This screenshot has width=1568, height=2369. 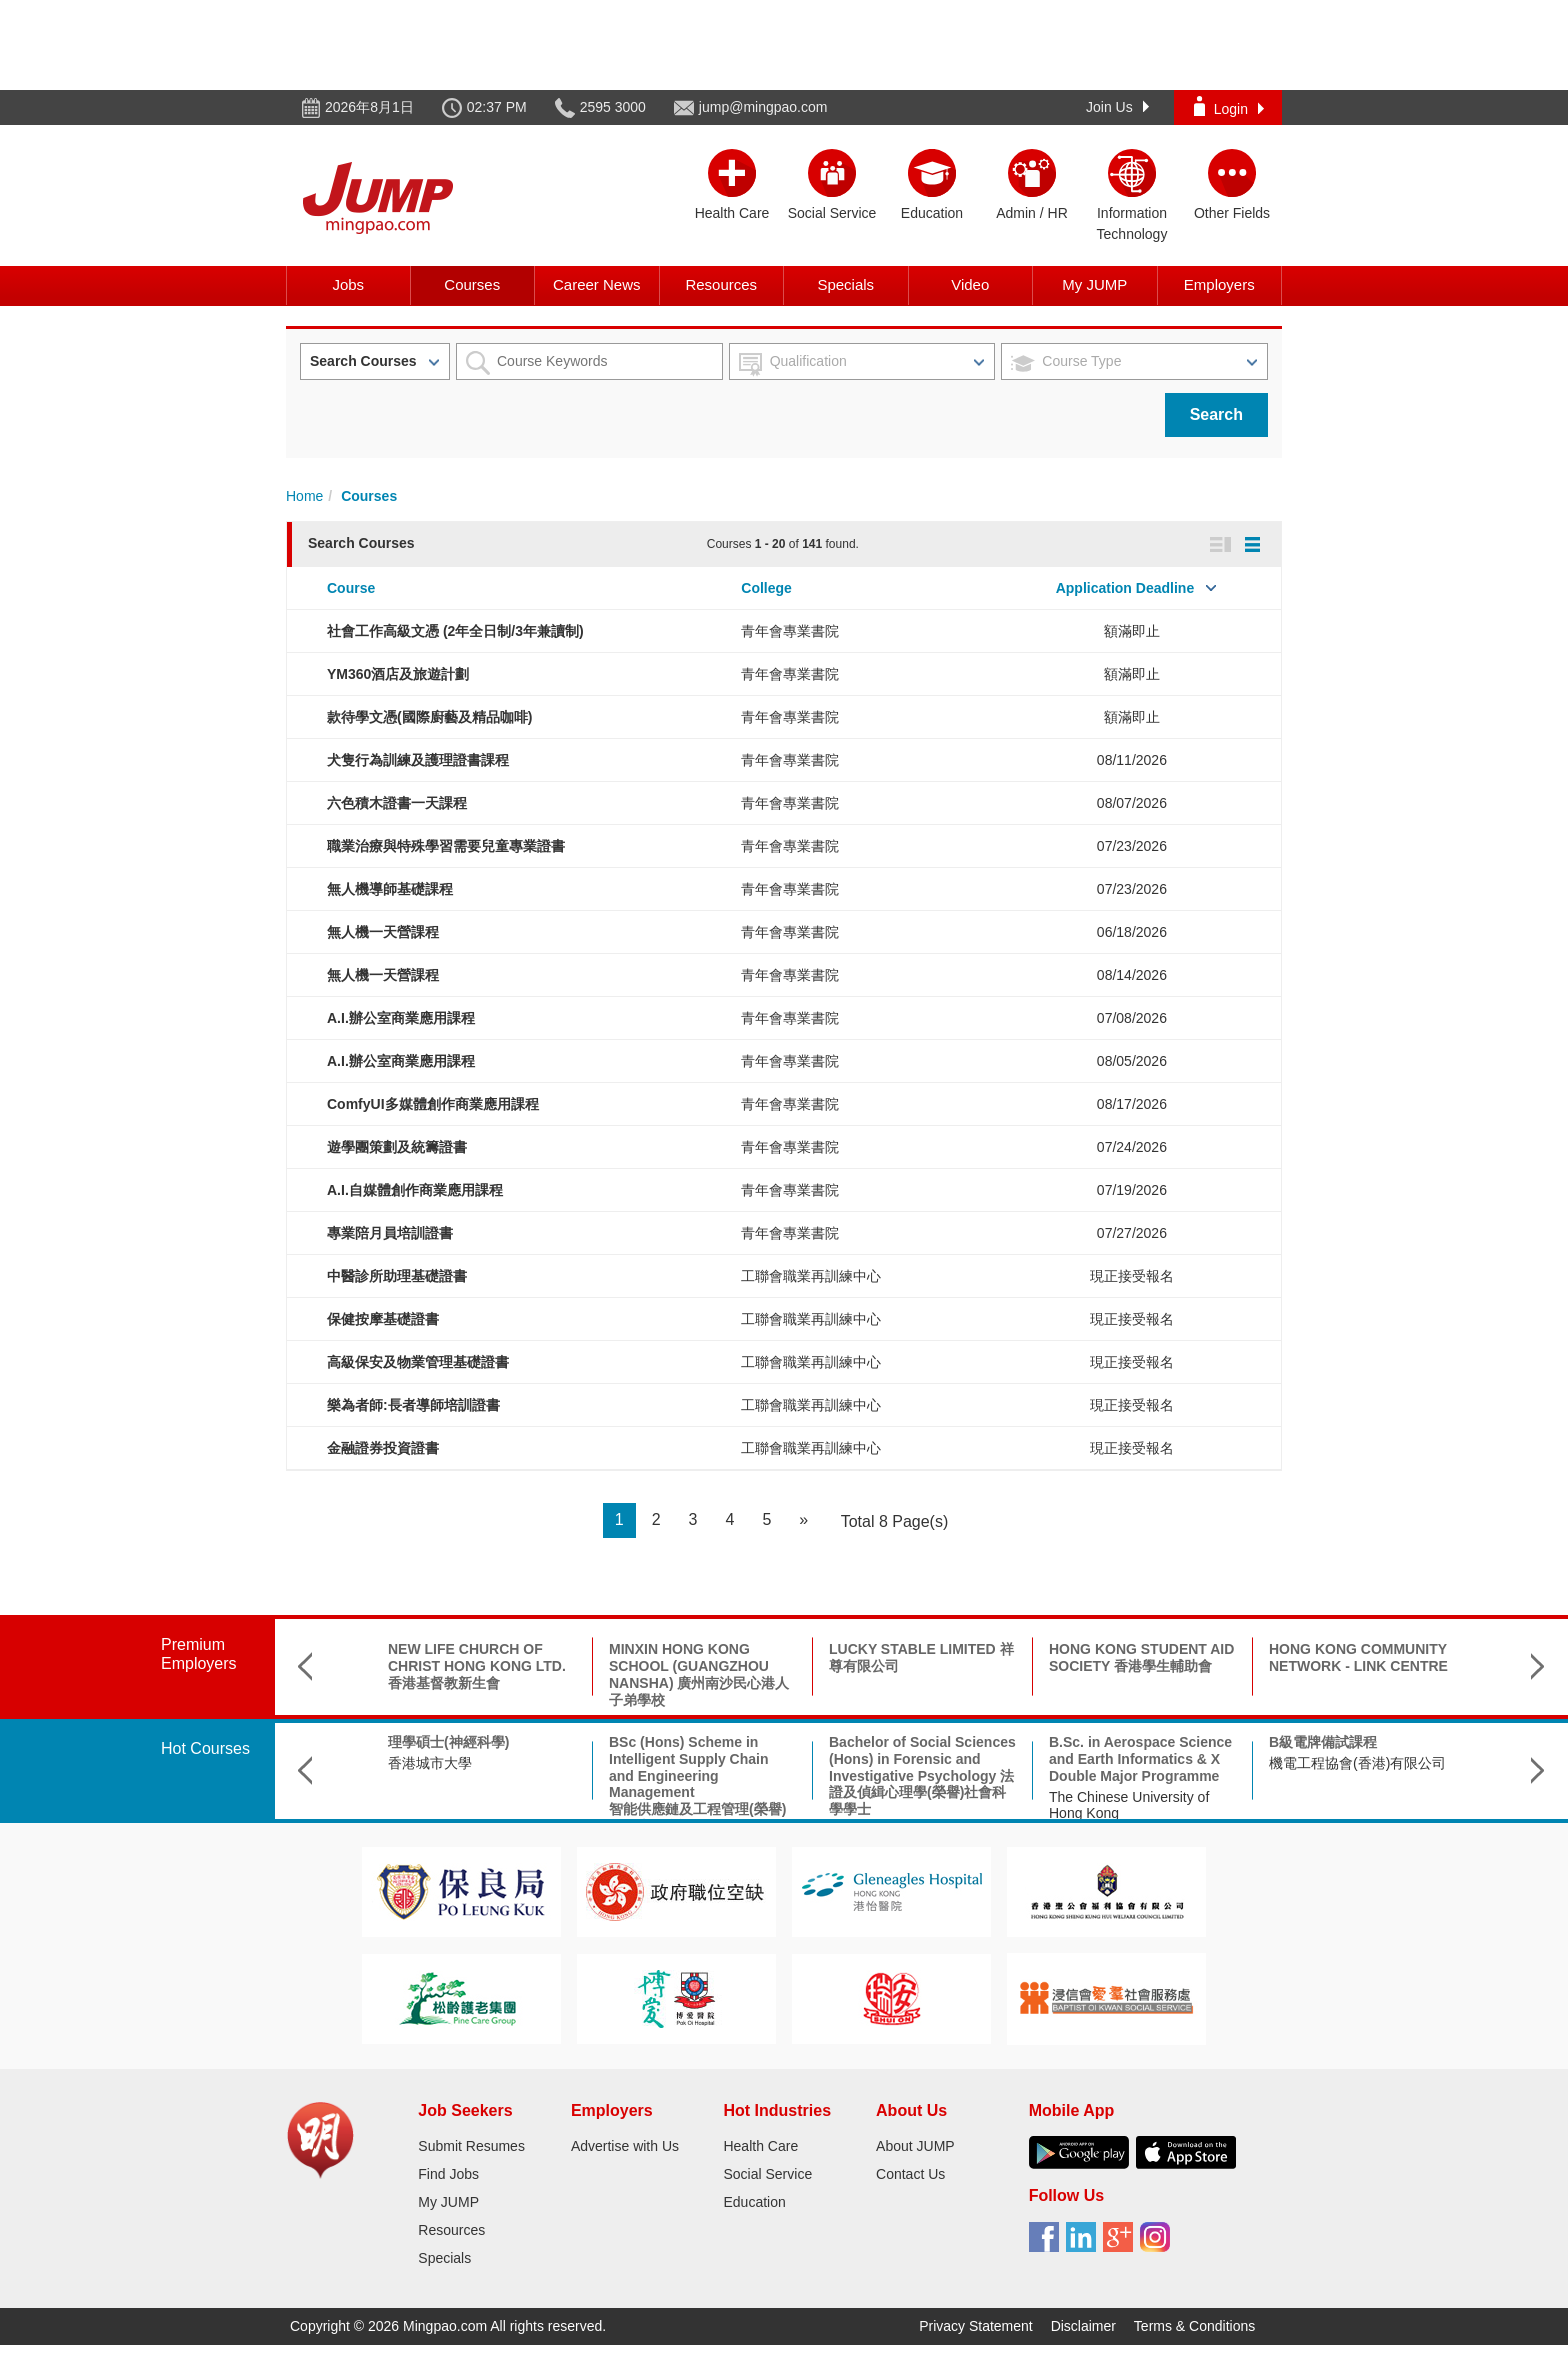 I want to click on A.I.辦公室商業應用課程, so click(x=401, y=1018).